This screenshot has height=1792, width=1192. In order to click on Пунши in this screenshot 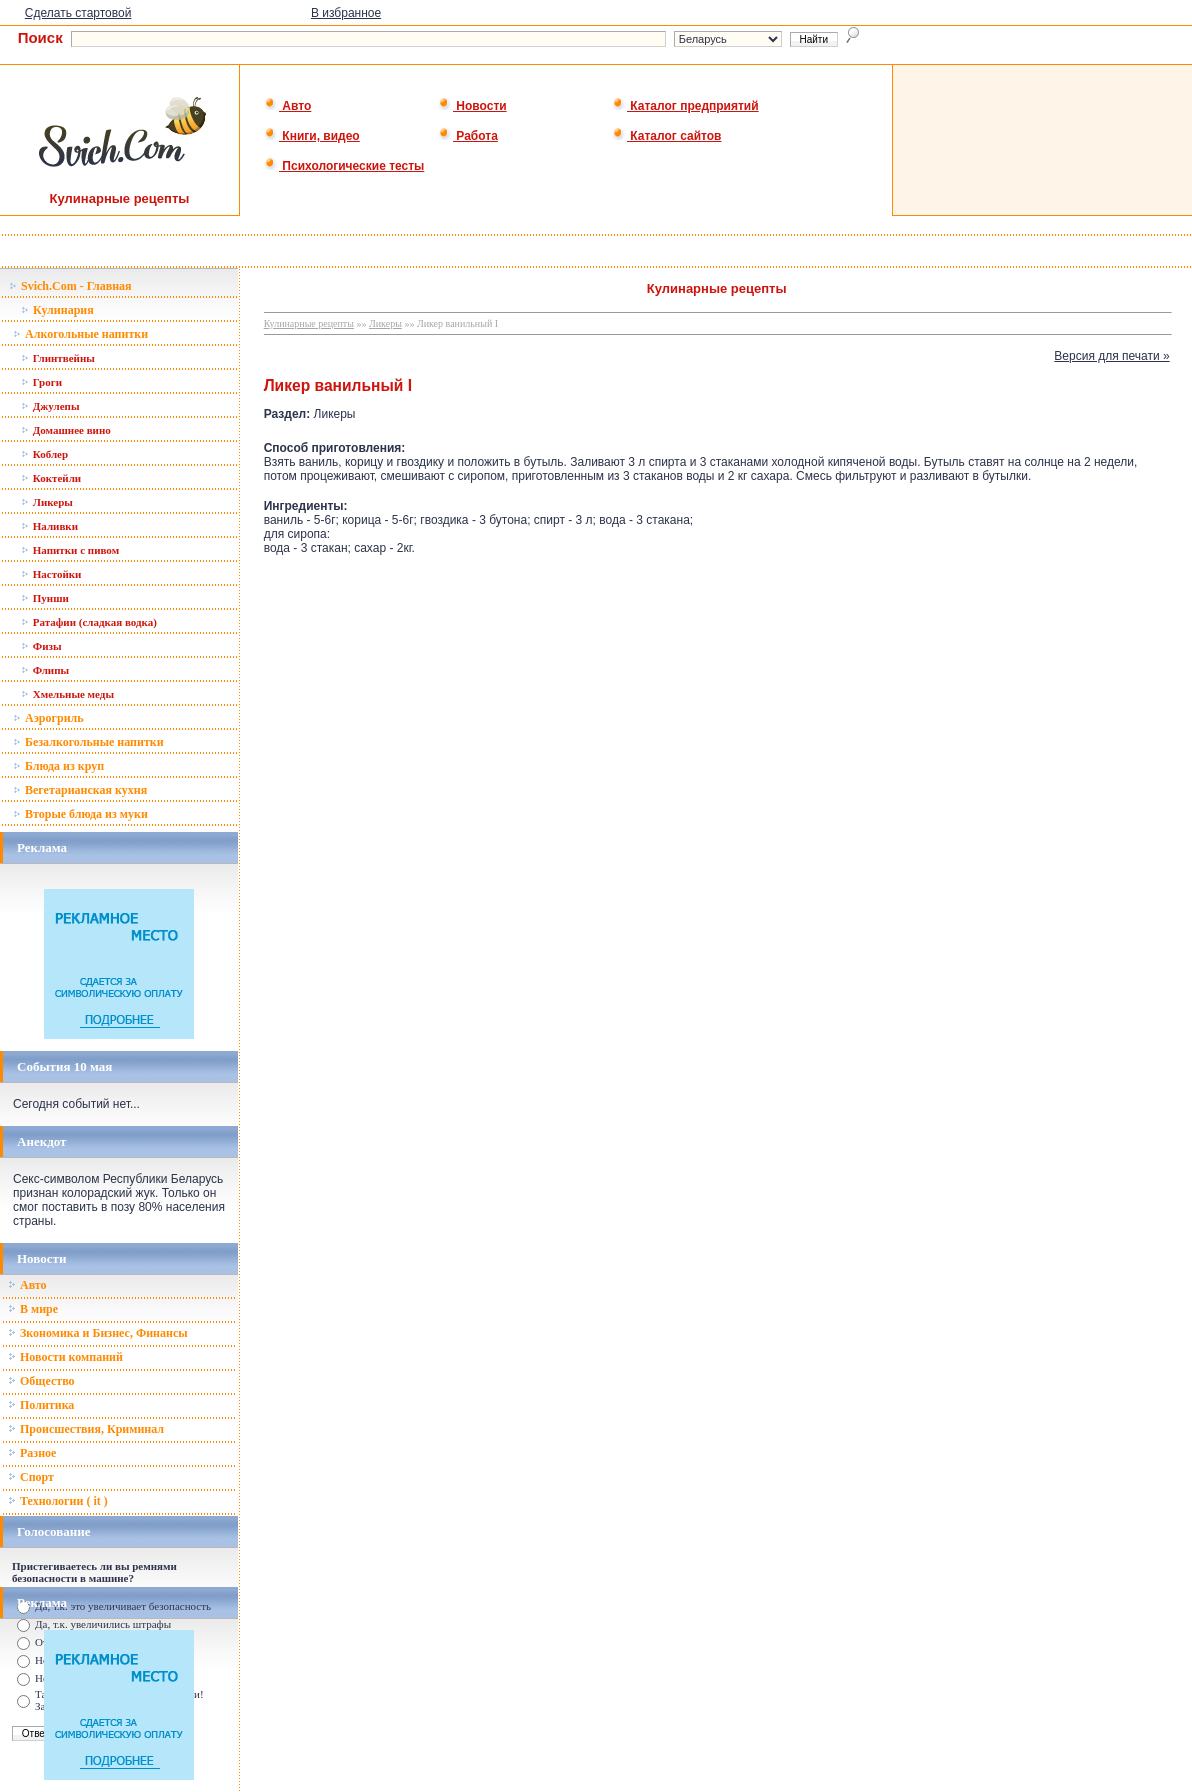, I will do `click(45, 598)`.